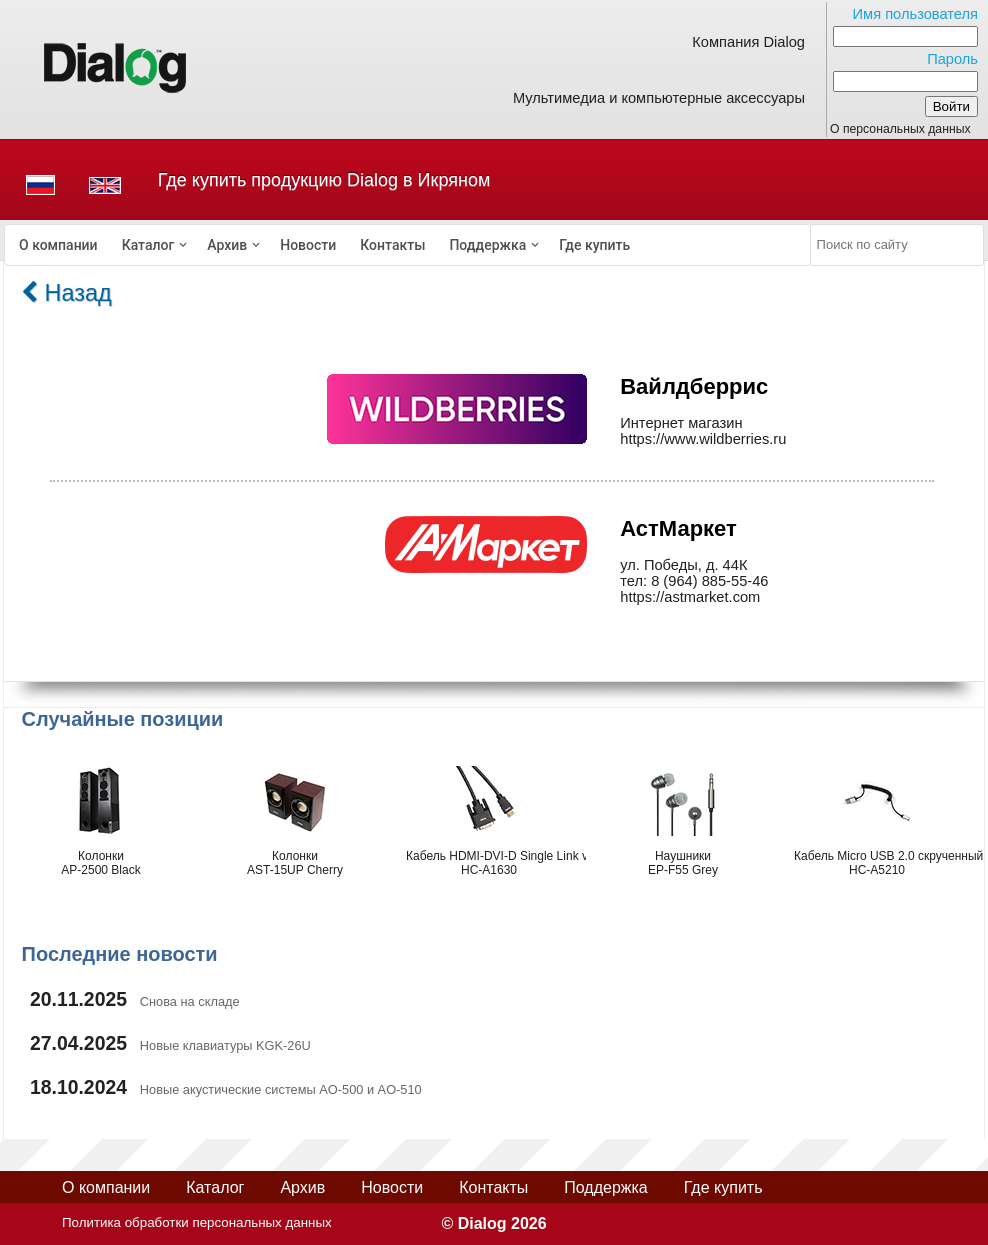 This screenshot has width=988, height=1245. Describe the element at coordinates (392, 245) in the screenshot. I see `Контакты` at that location.